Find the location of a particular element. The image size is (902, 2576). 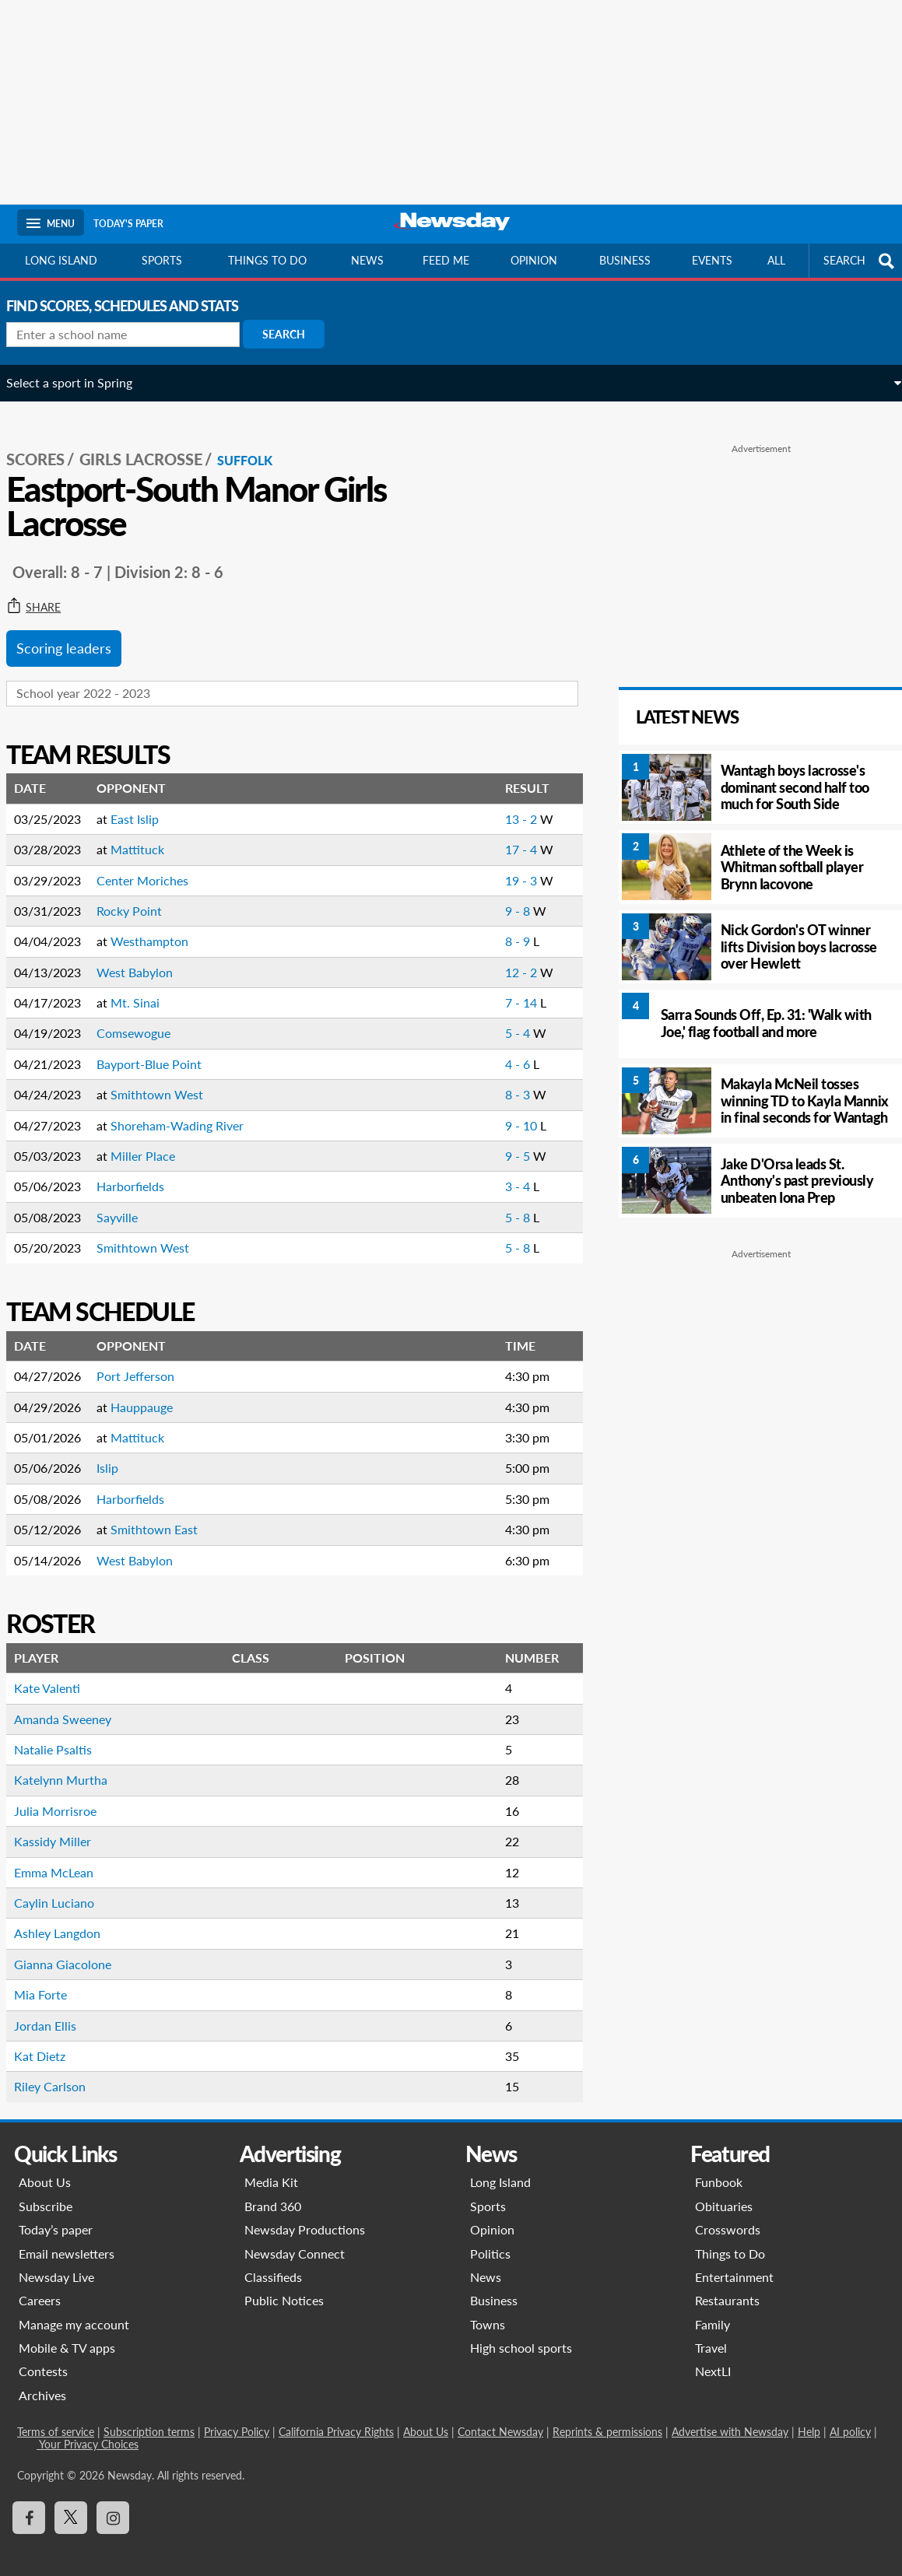

NextLI is located at coordinates (713, 2356).